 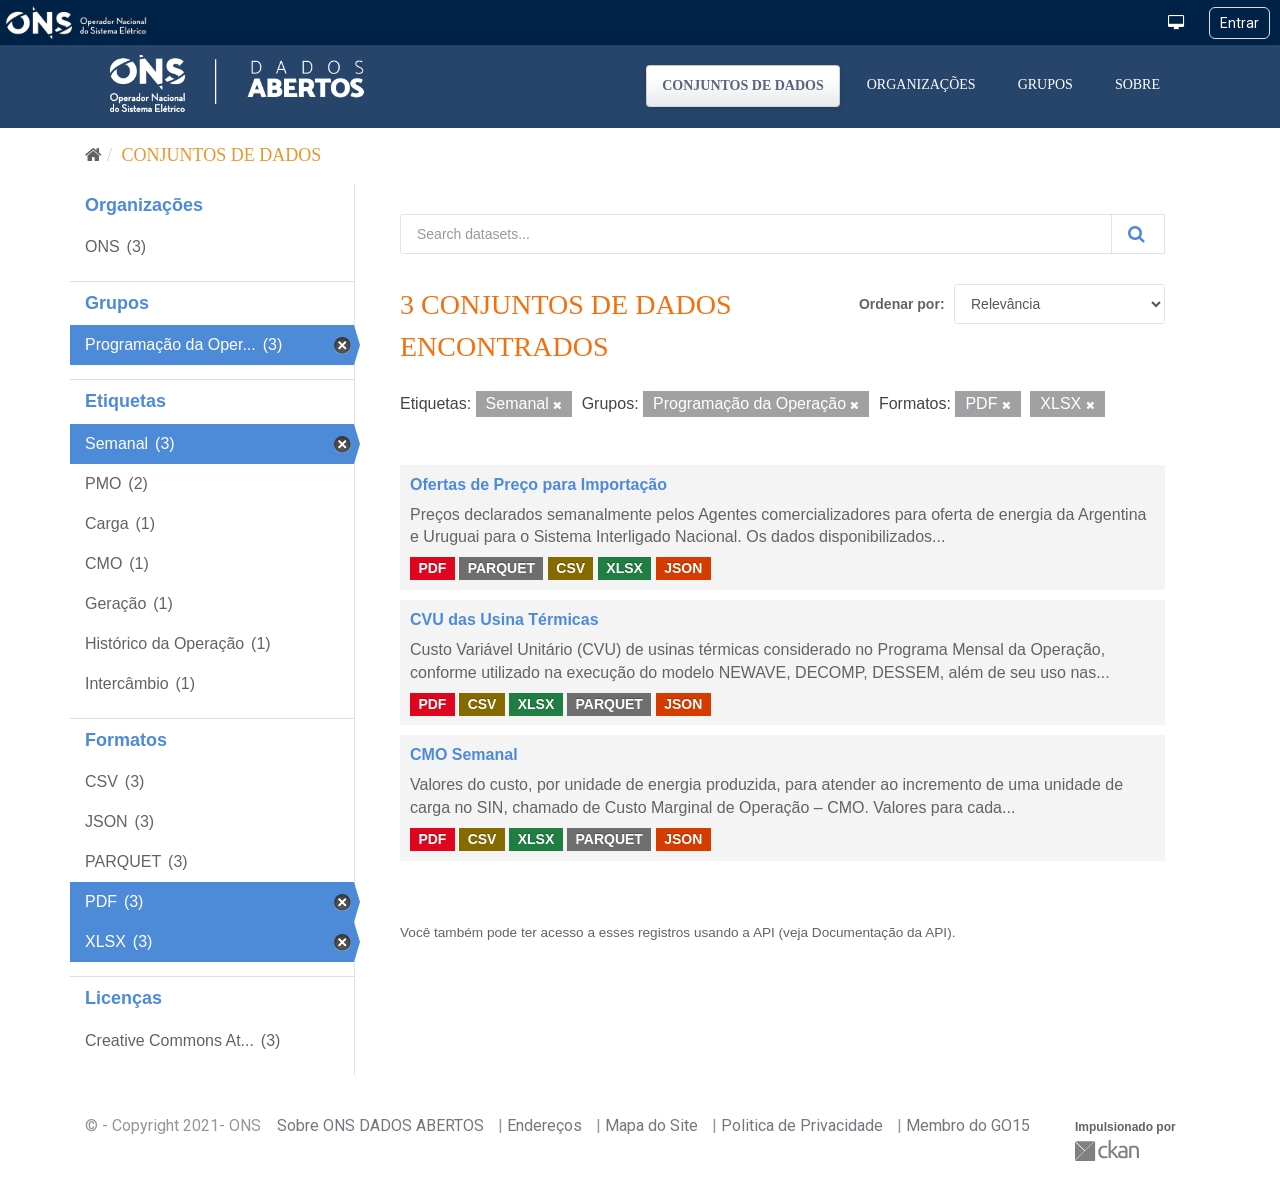 I want to click on Mapa do Site, so click(x=651, y=1125).